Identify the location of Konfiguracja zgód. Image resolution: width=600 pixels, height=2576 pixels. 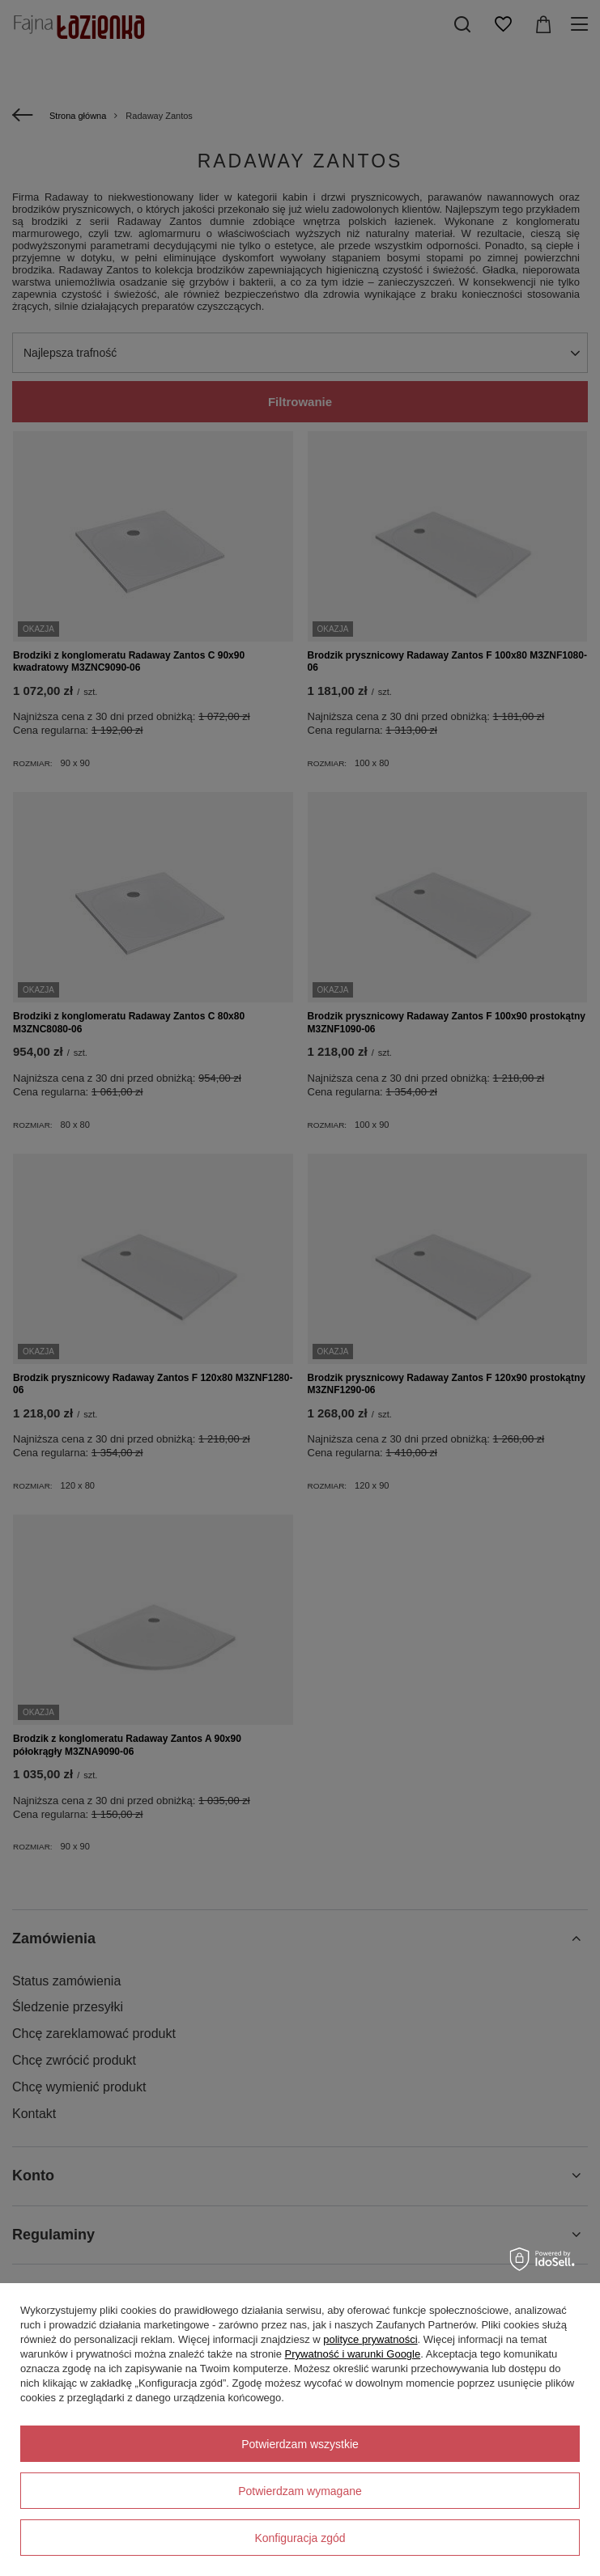
(299, 2538).